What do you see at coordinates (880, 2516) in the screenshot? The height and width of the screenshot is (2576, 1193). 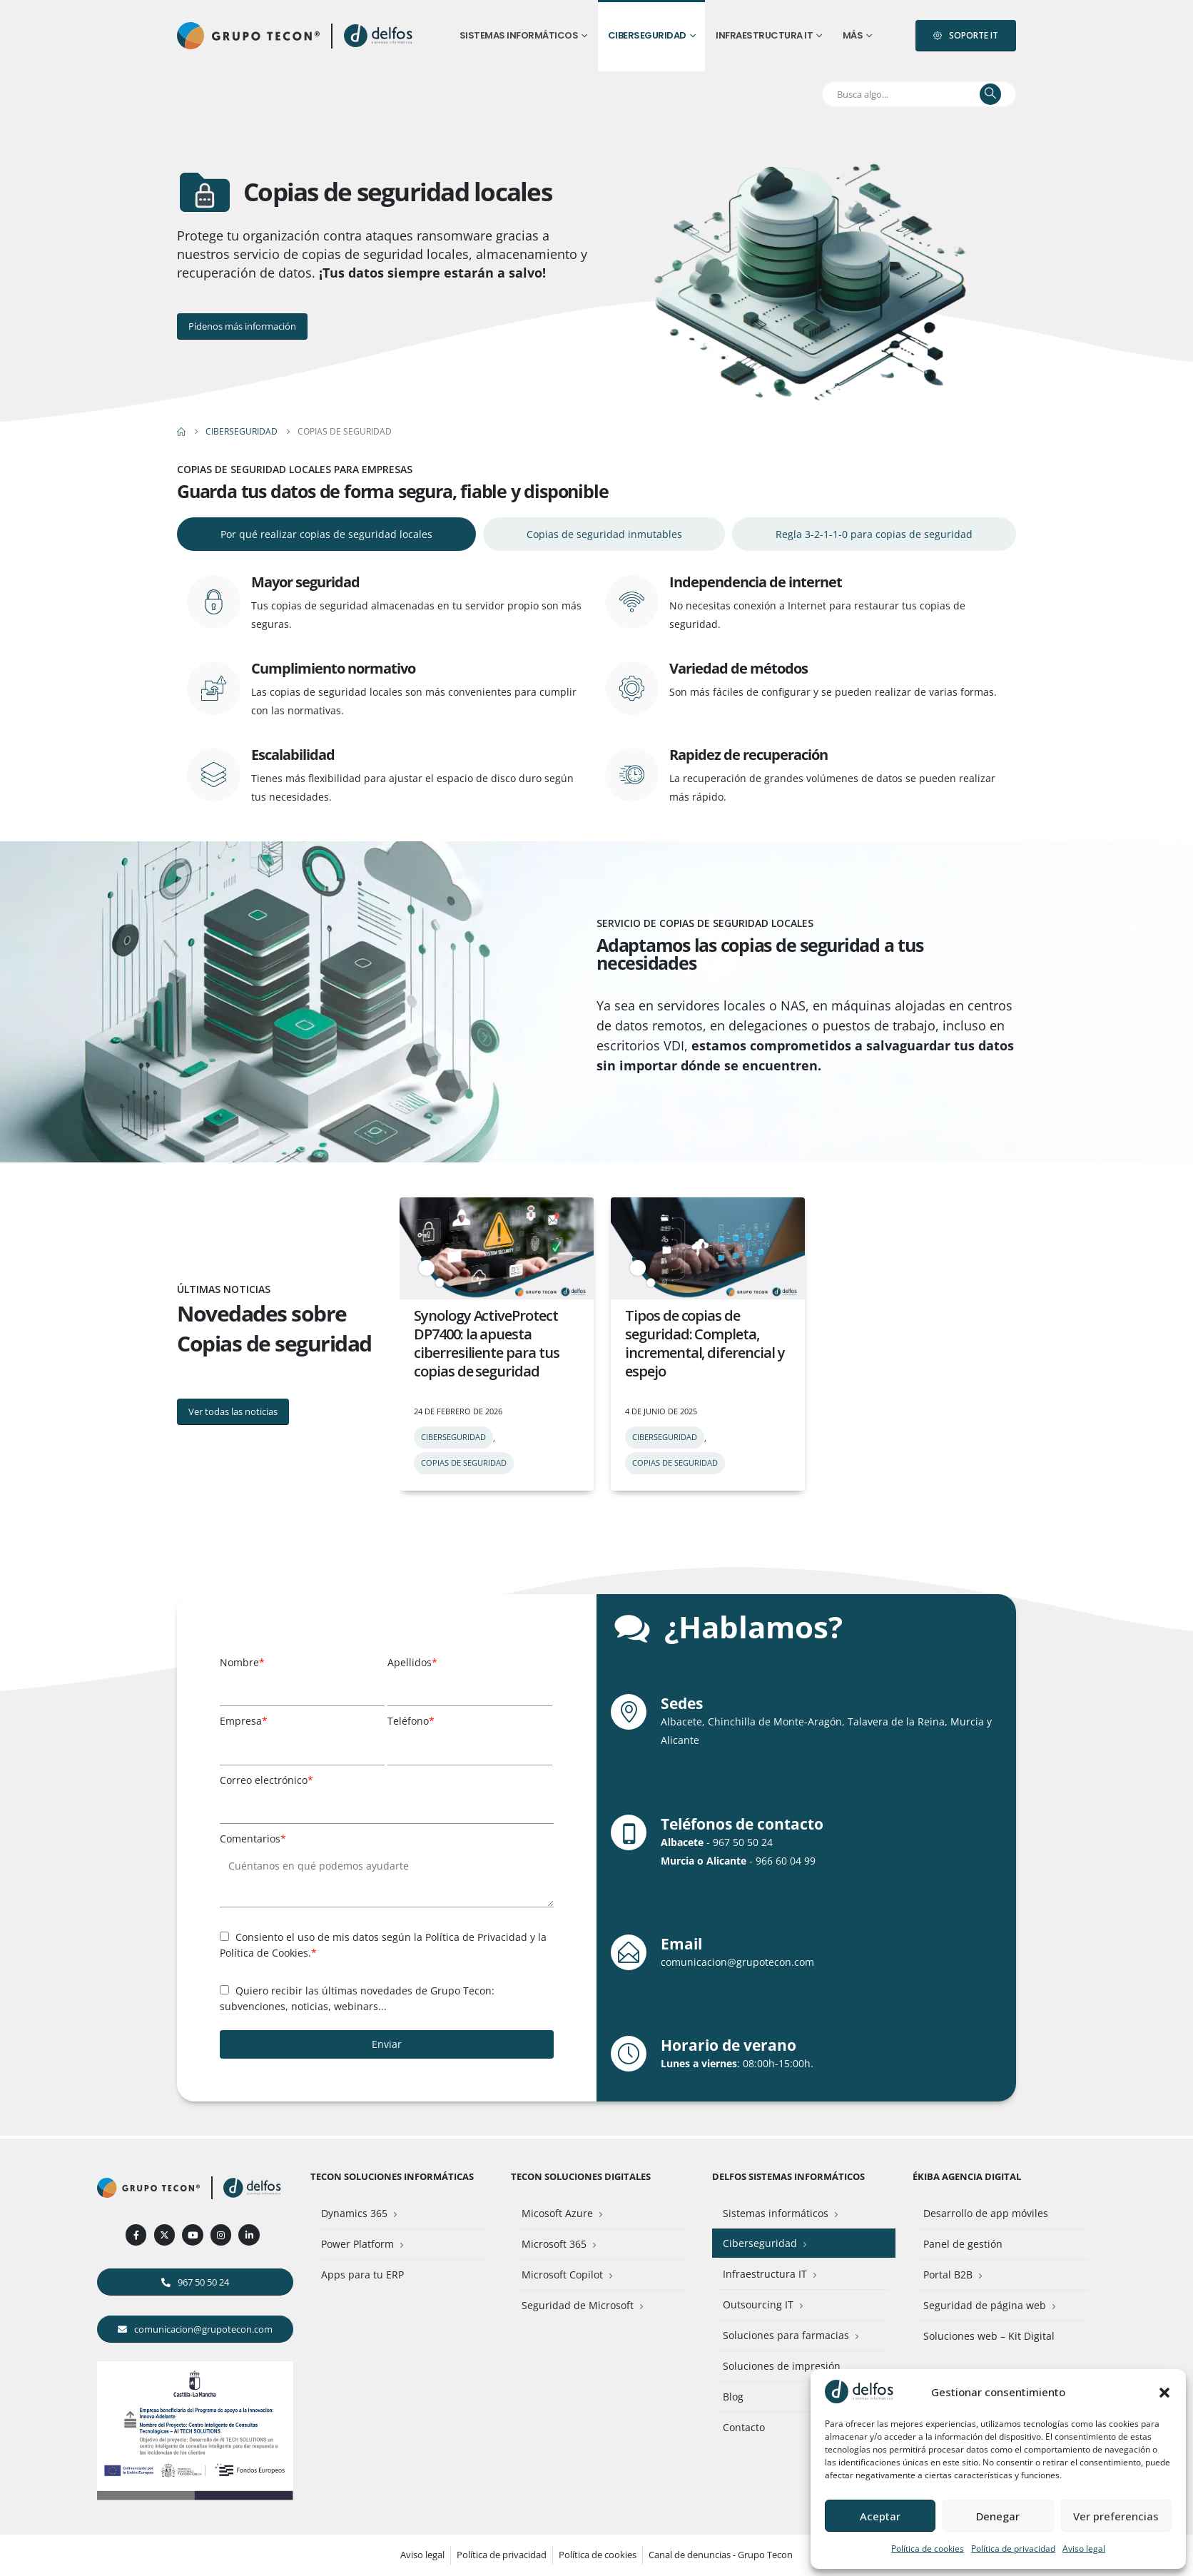 I see `Aceptar` at bounding box center [880, 2516].